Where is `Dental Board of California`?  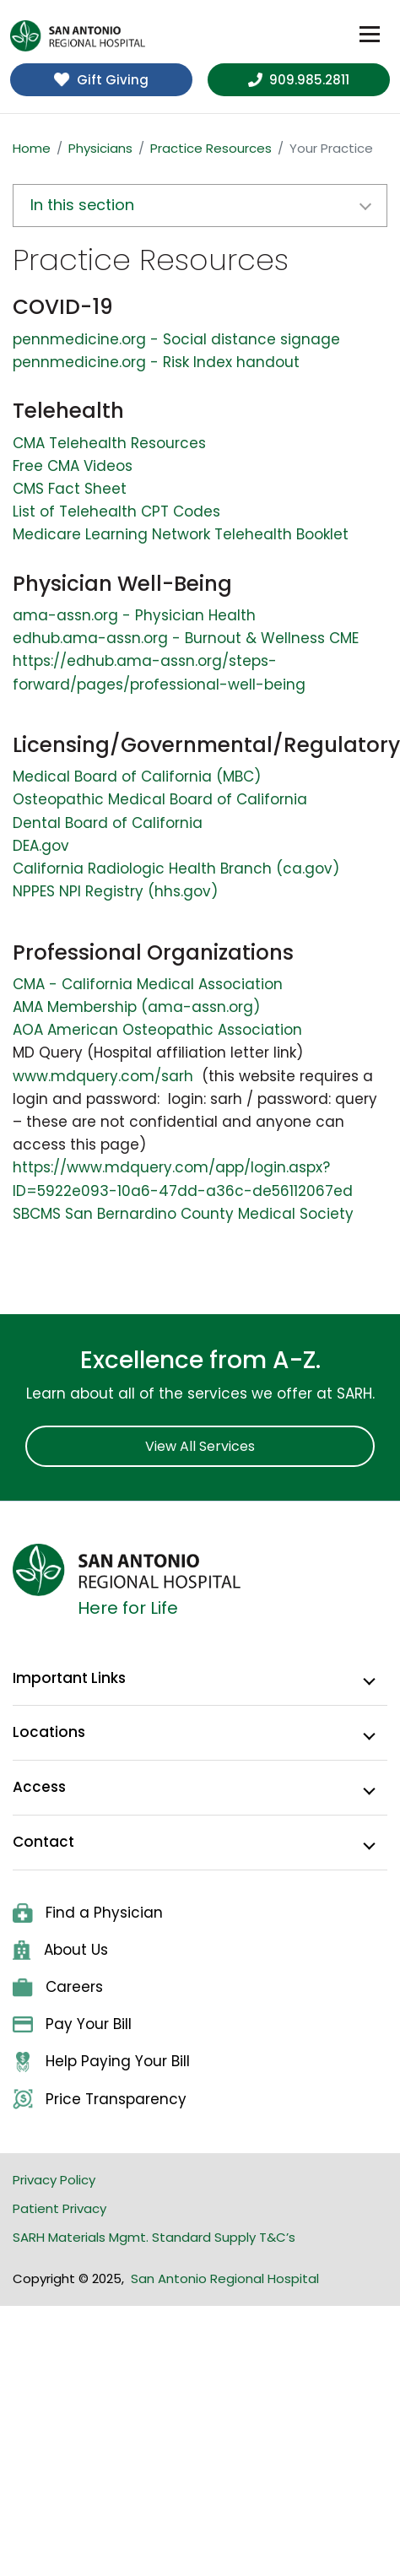
Dental Board of California is located at coordinates (108, 823).